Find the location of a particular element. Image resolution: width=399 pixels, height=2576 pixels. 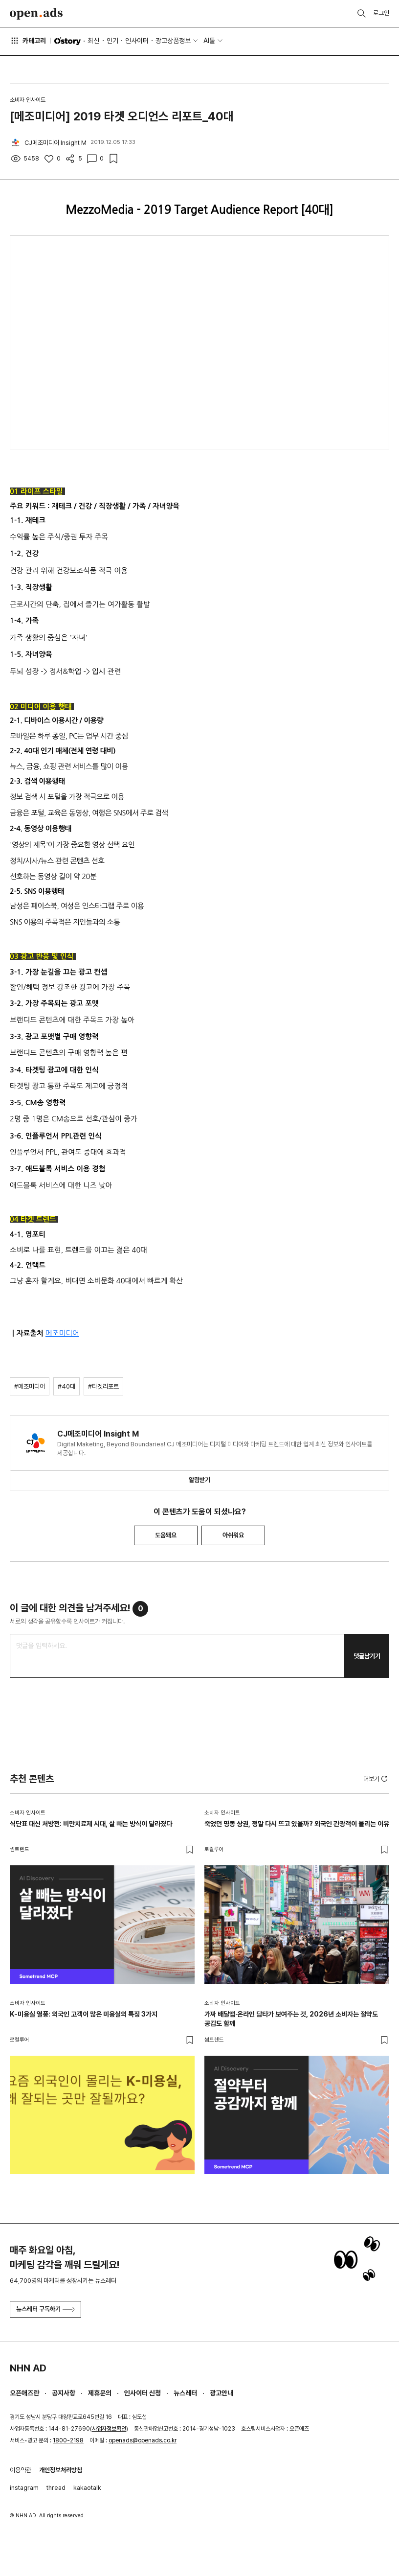

도움돼요 is located at coordinates (166, 1535).